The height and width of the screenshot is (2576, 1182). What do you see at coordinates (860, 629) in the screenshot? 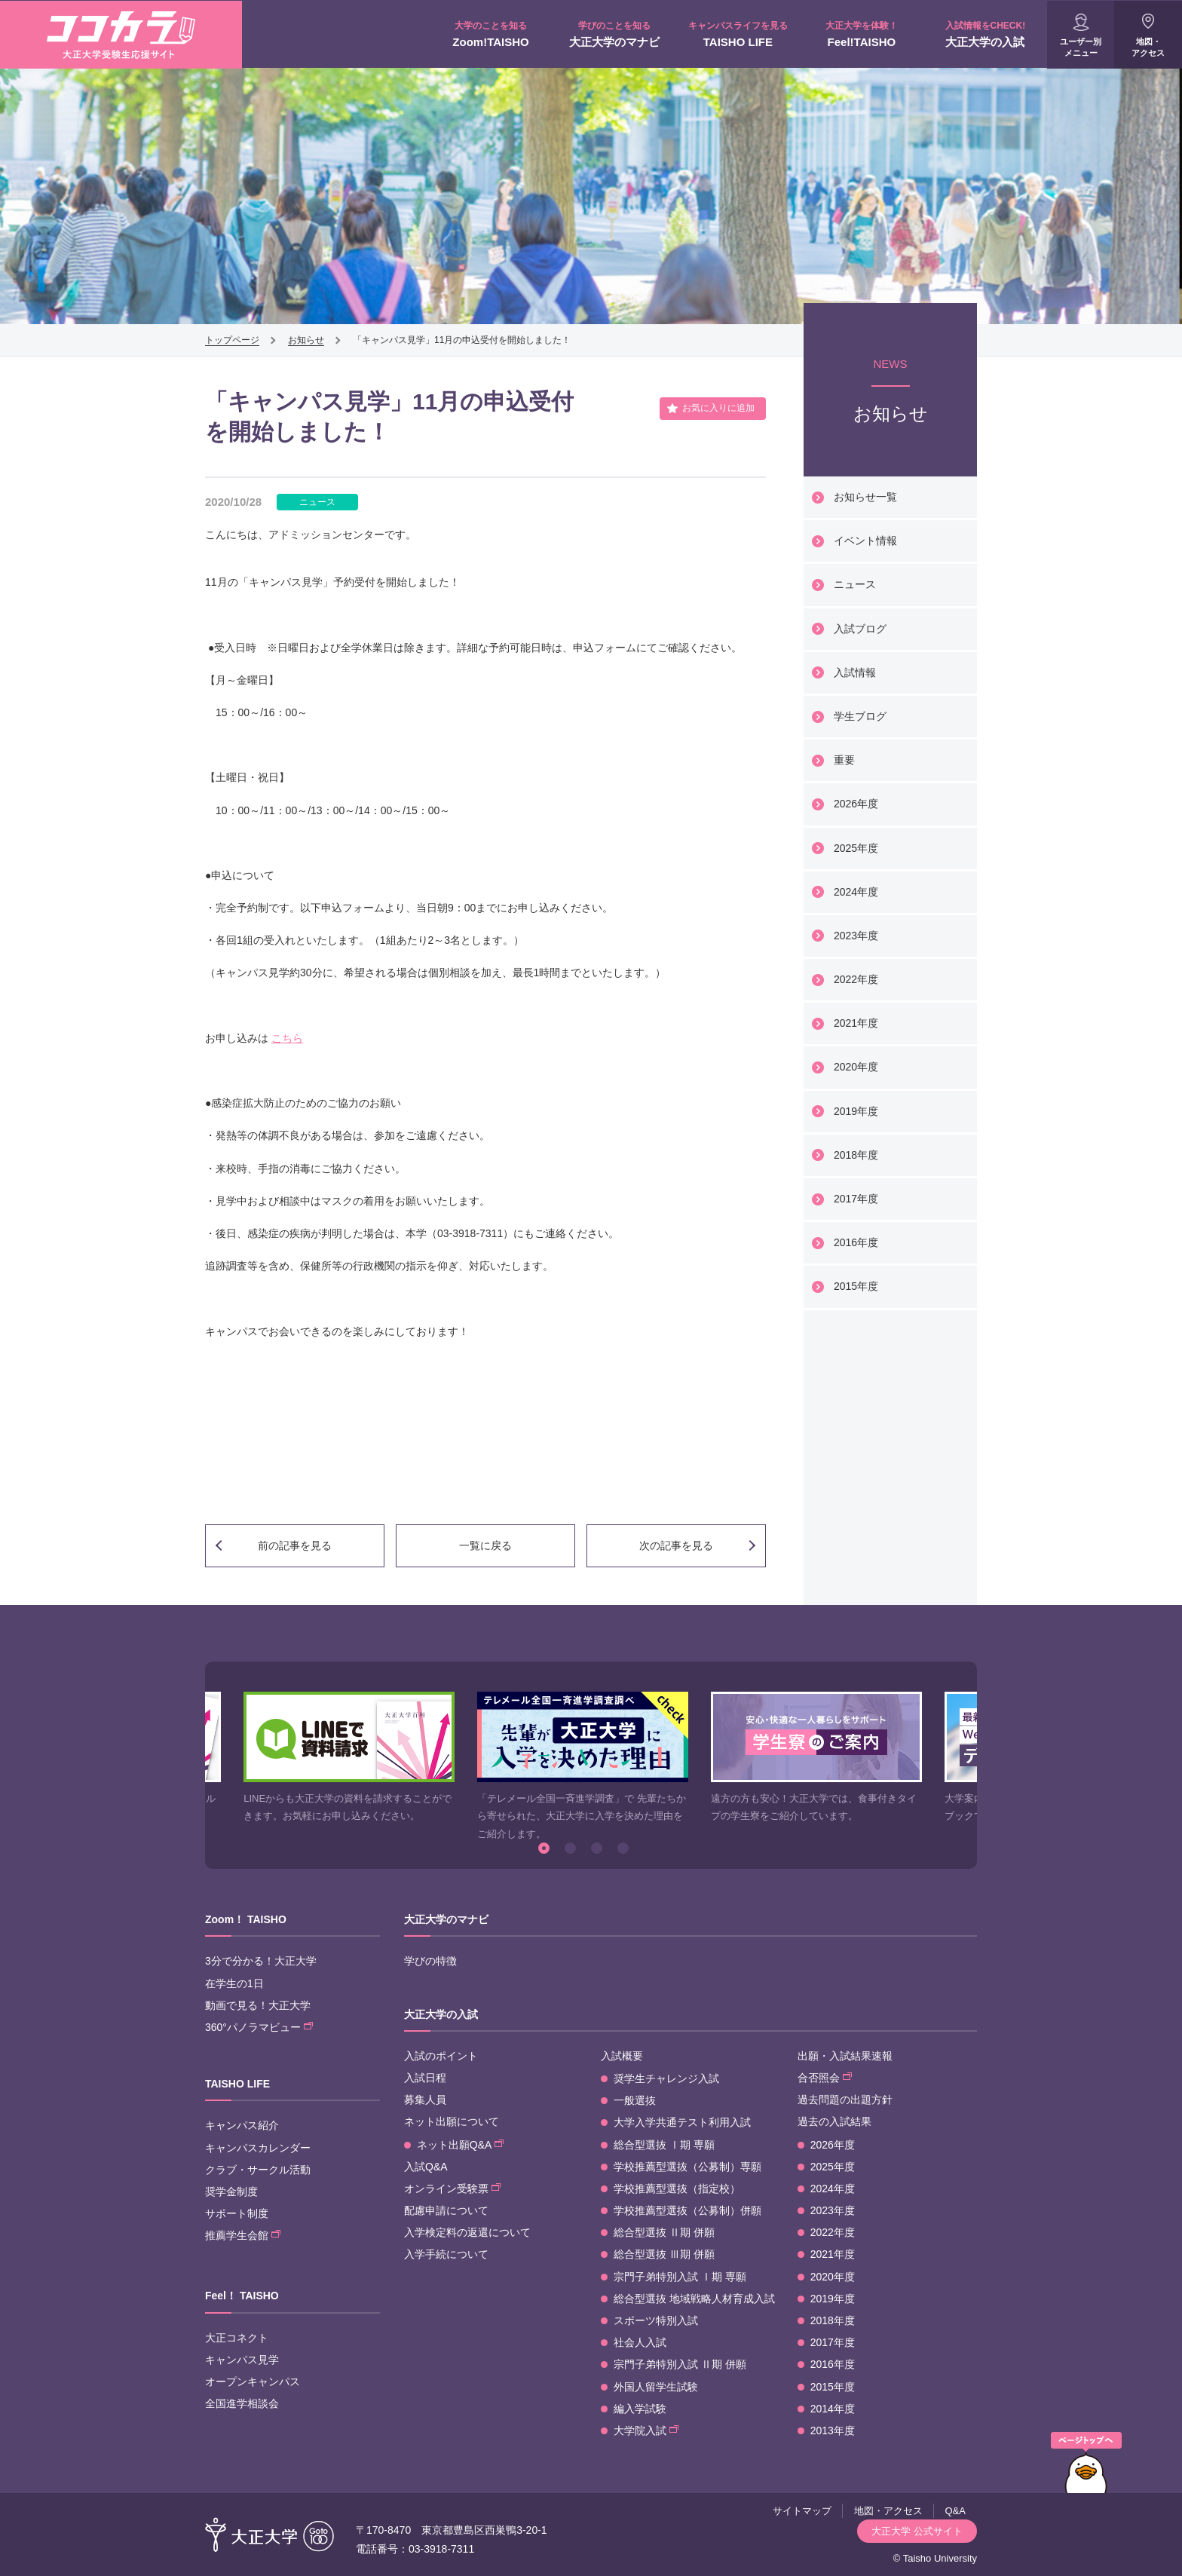
I see `入試ブログ` at bounding box center [860, 629].